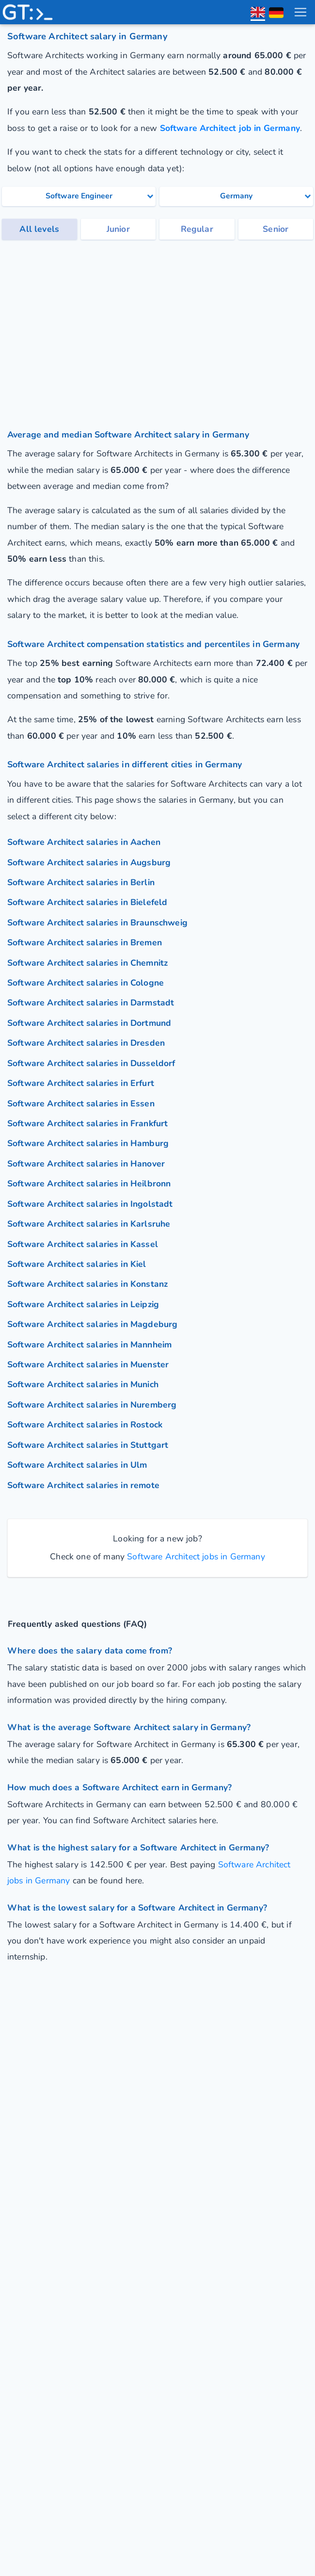 This screenshot has width=315, height=2576. Describe the element at coordinates (89, 1023) in the screenshot. I see `Software Architect salaries in Dortmund` at that location.